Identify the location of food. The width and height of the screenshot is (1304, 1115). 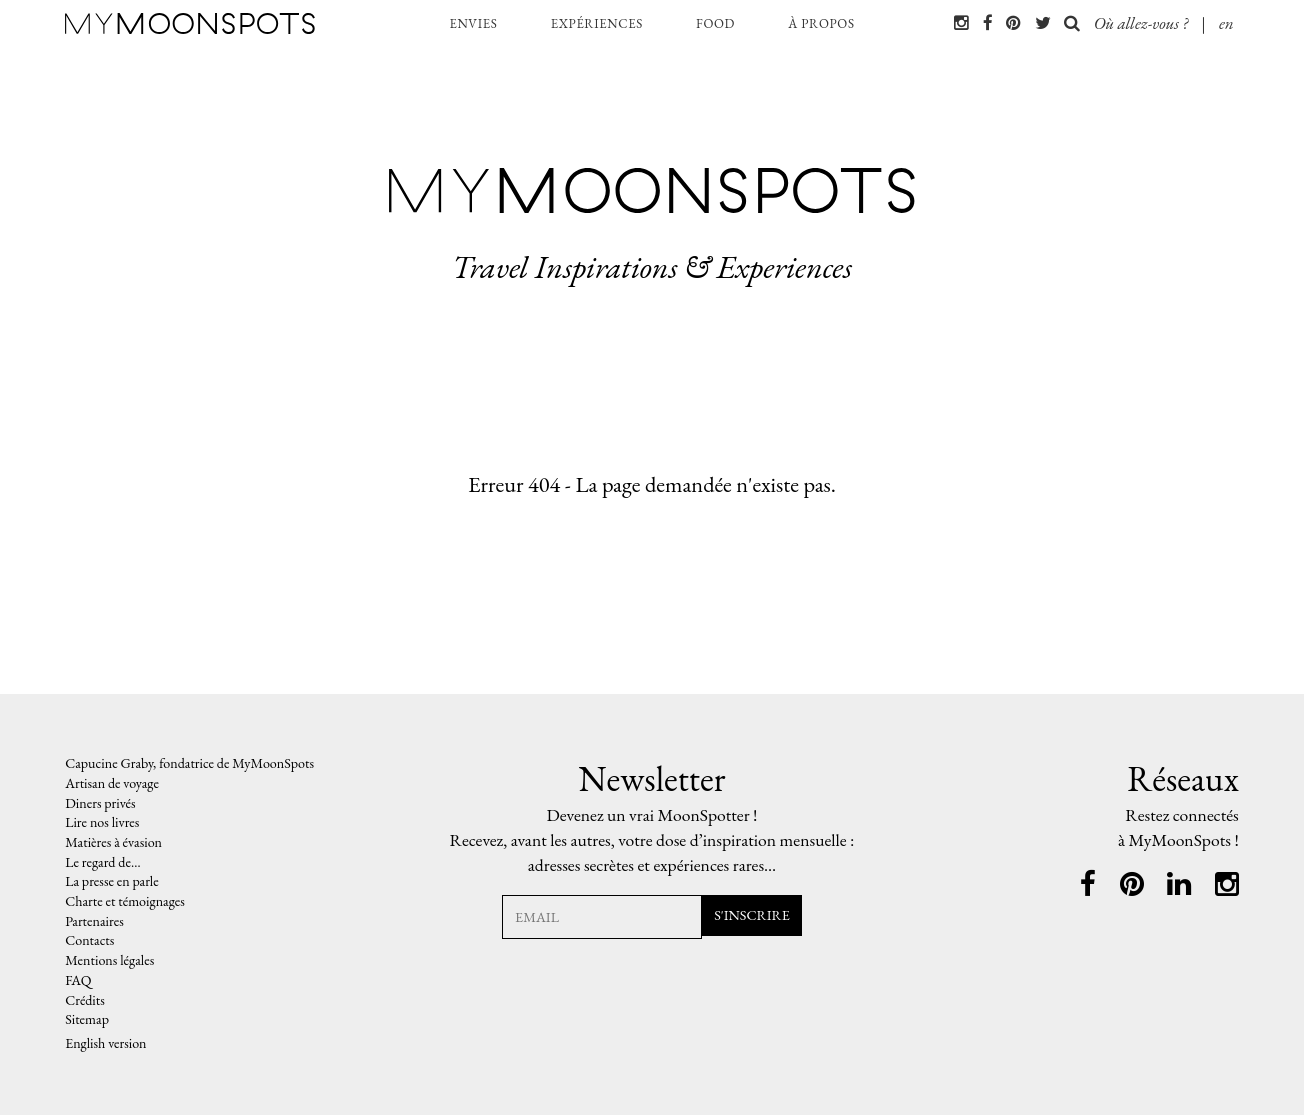
(715, 23).